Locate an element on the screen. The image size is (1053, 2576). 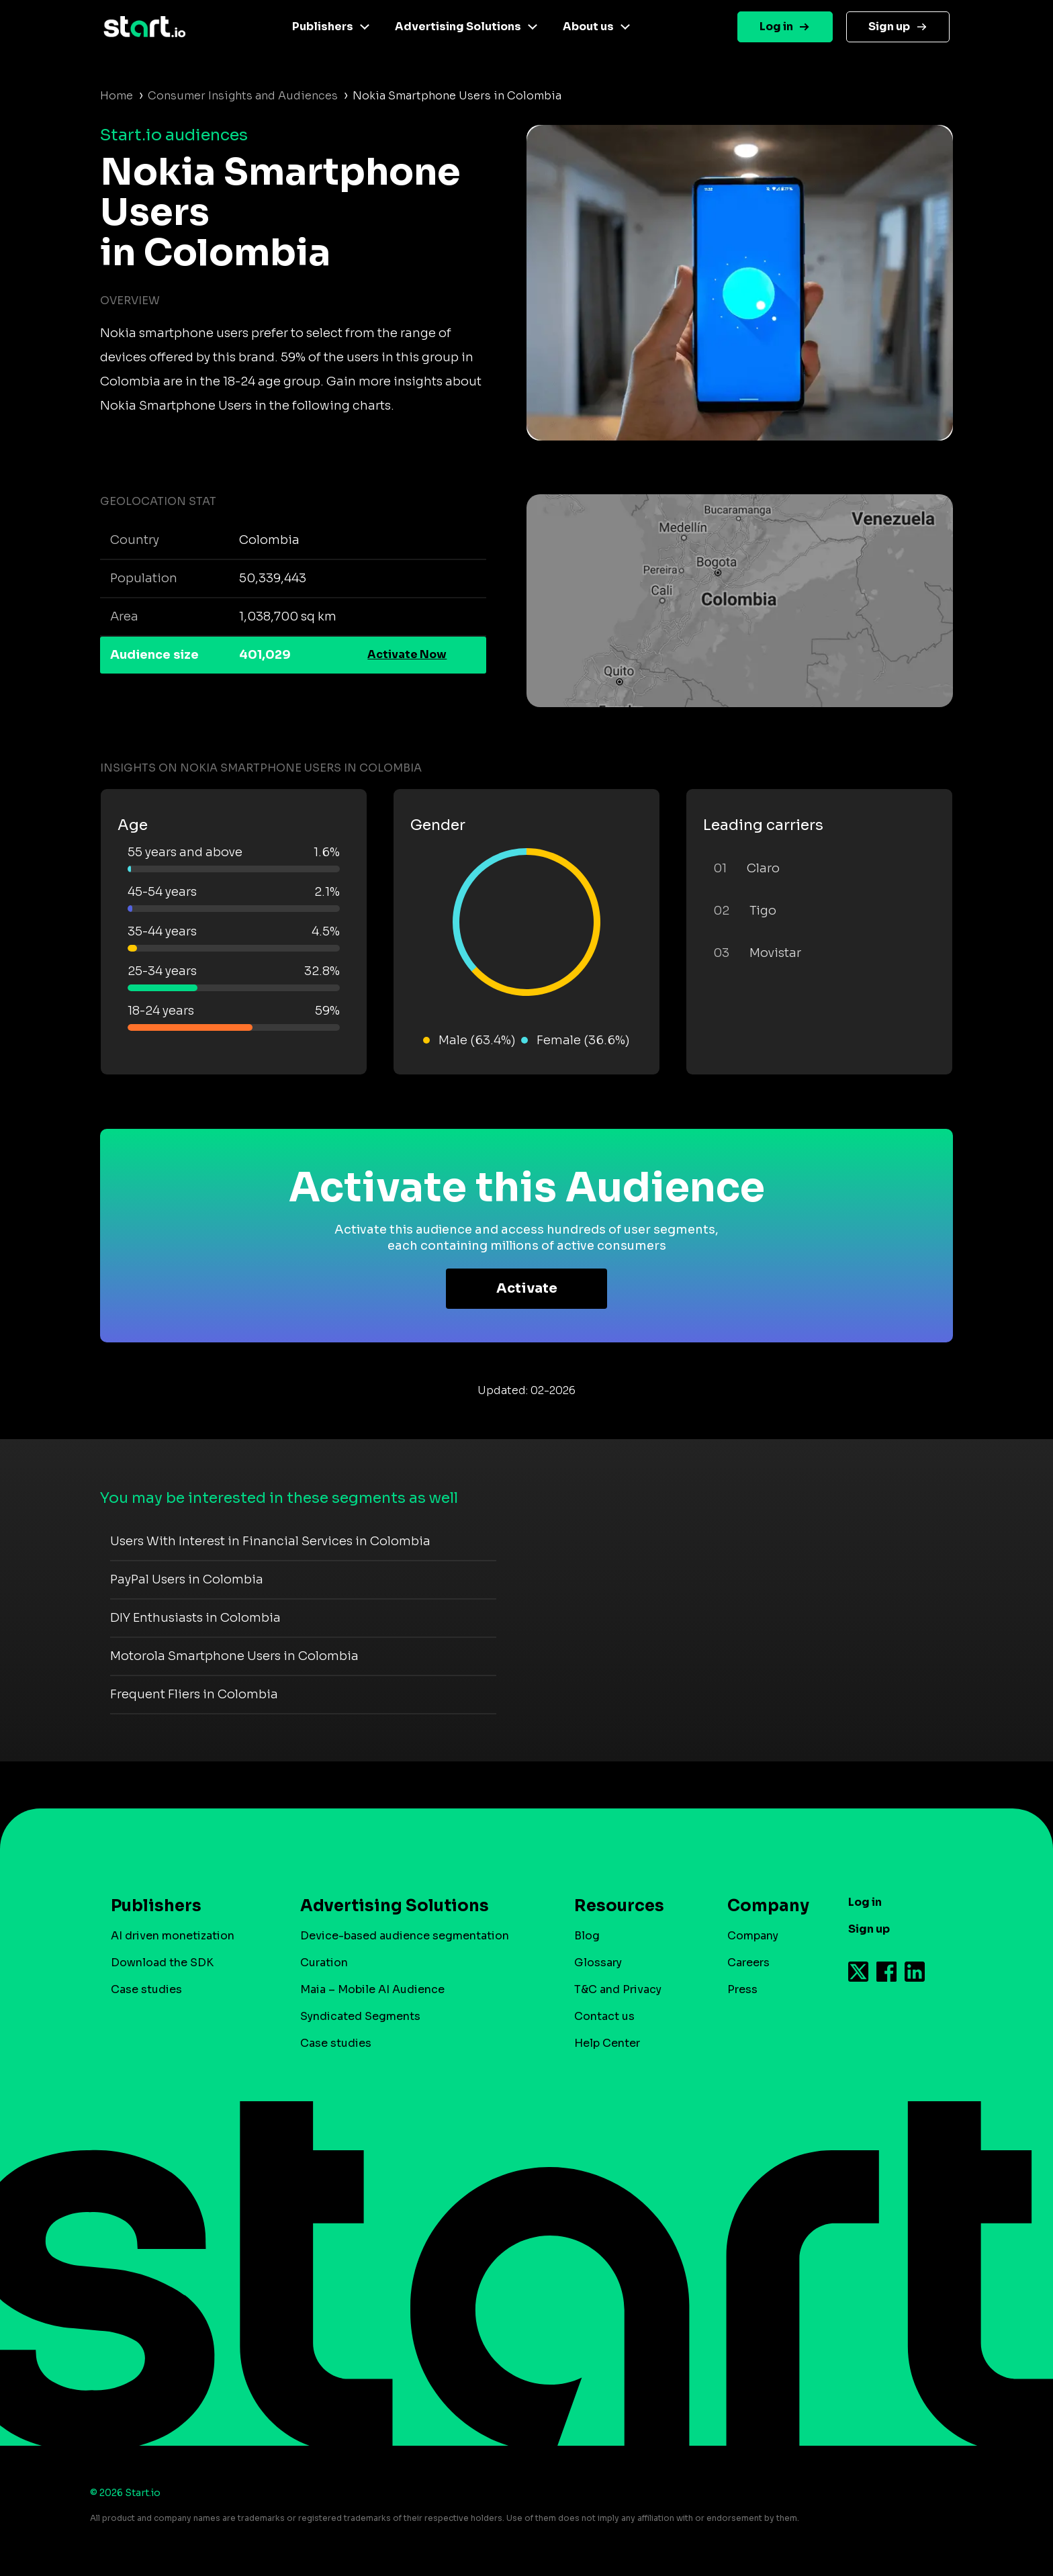
Activate is located at coordinates (526, 1288).